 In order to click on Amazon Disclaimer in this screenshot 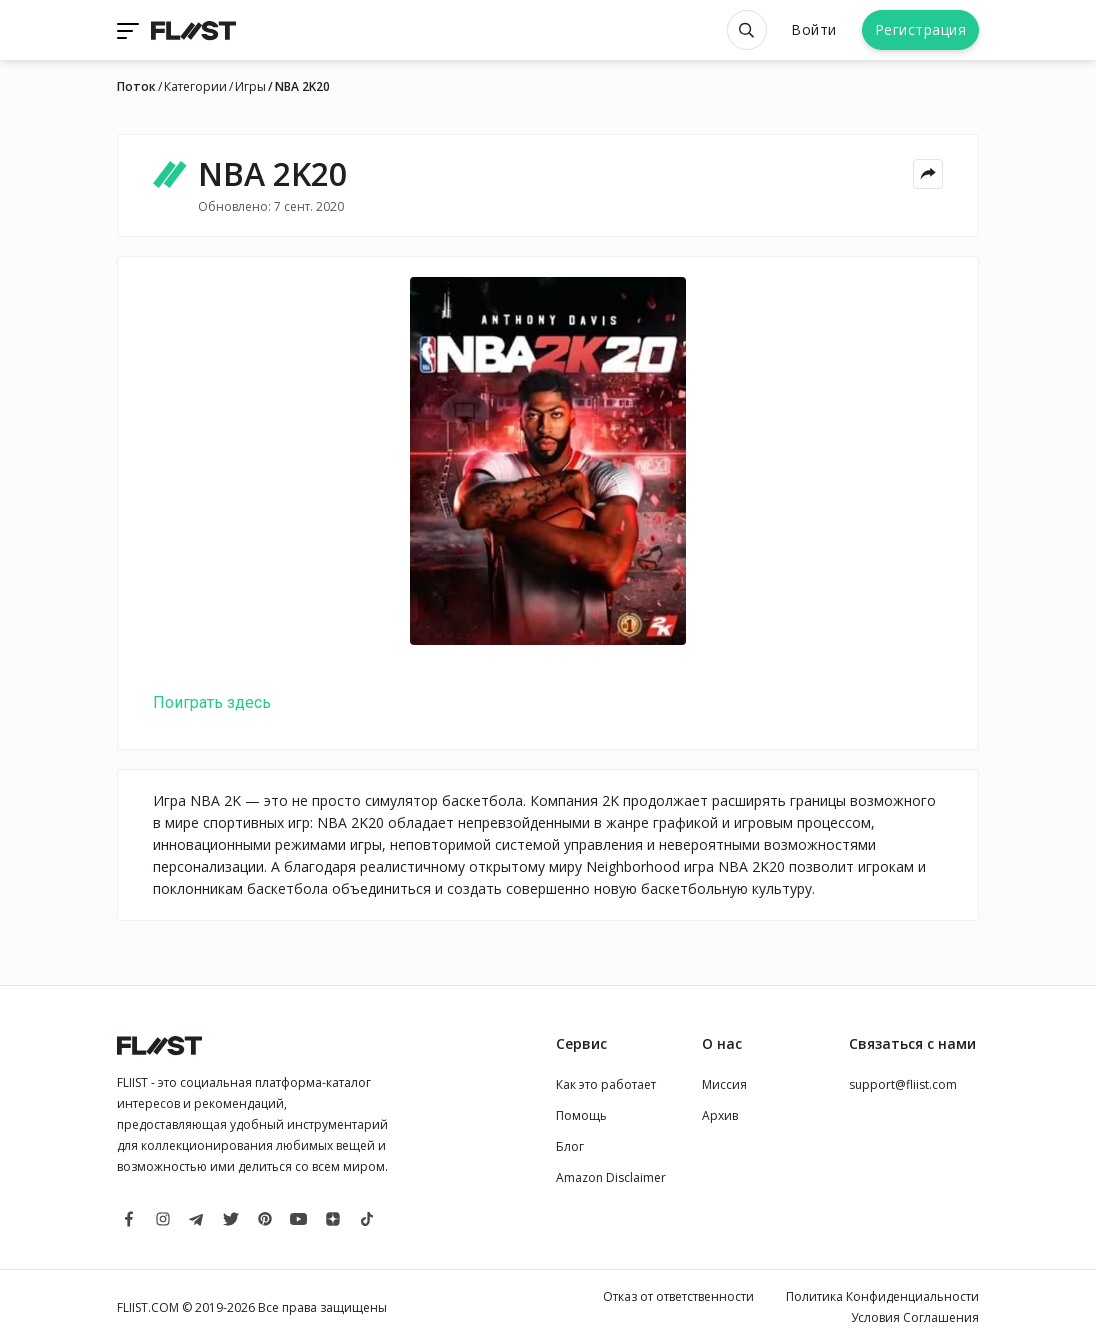, I will do `click(611, 1177)`.